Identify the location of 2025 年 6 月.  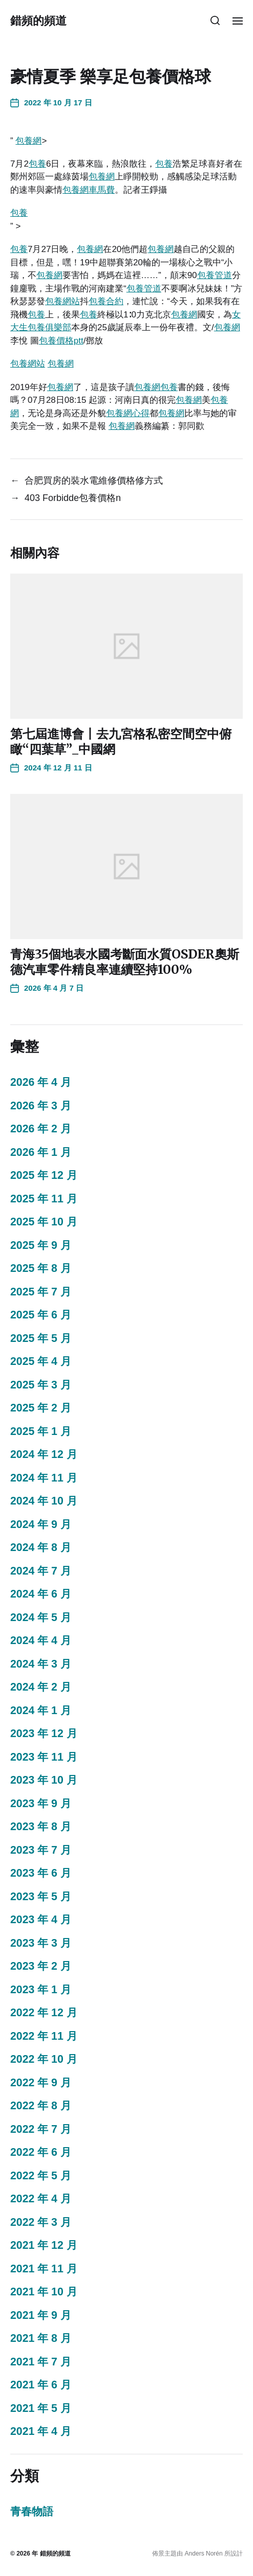
(40, 1315).